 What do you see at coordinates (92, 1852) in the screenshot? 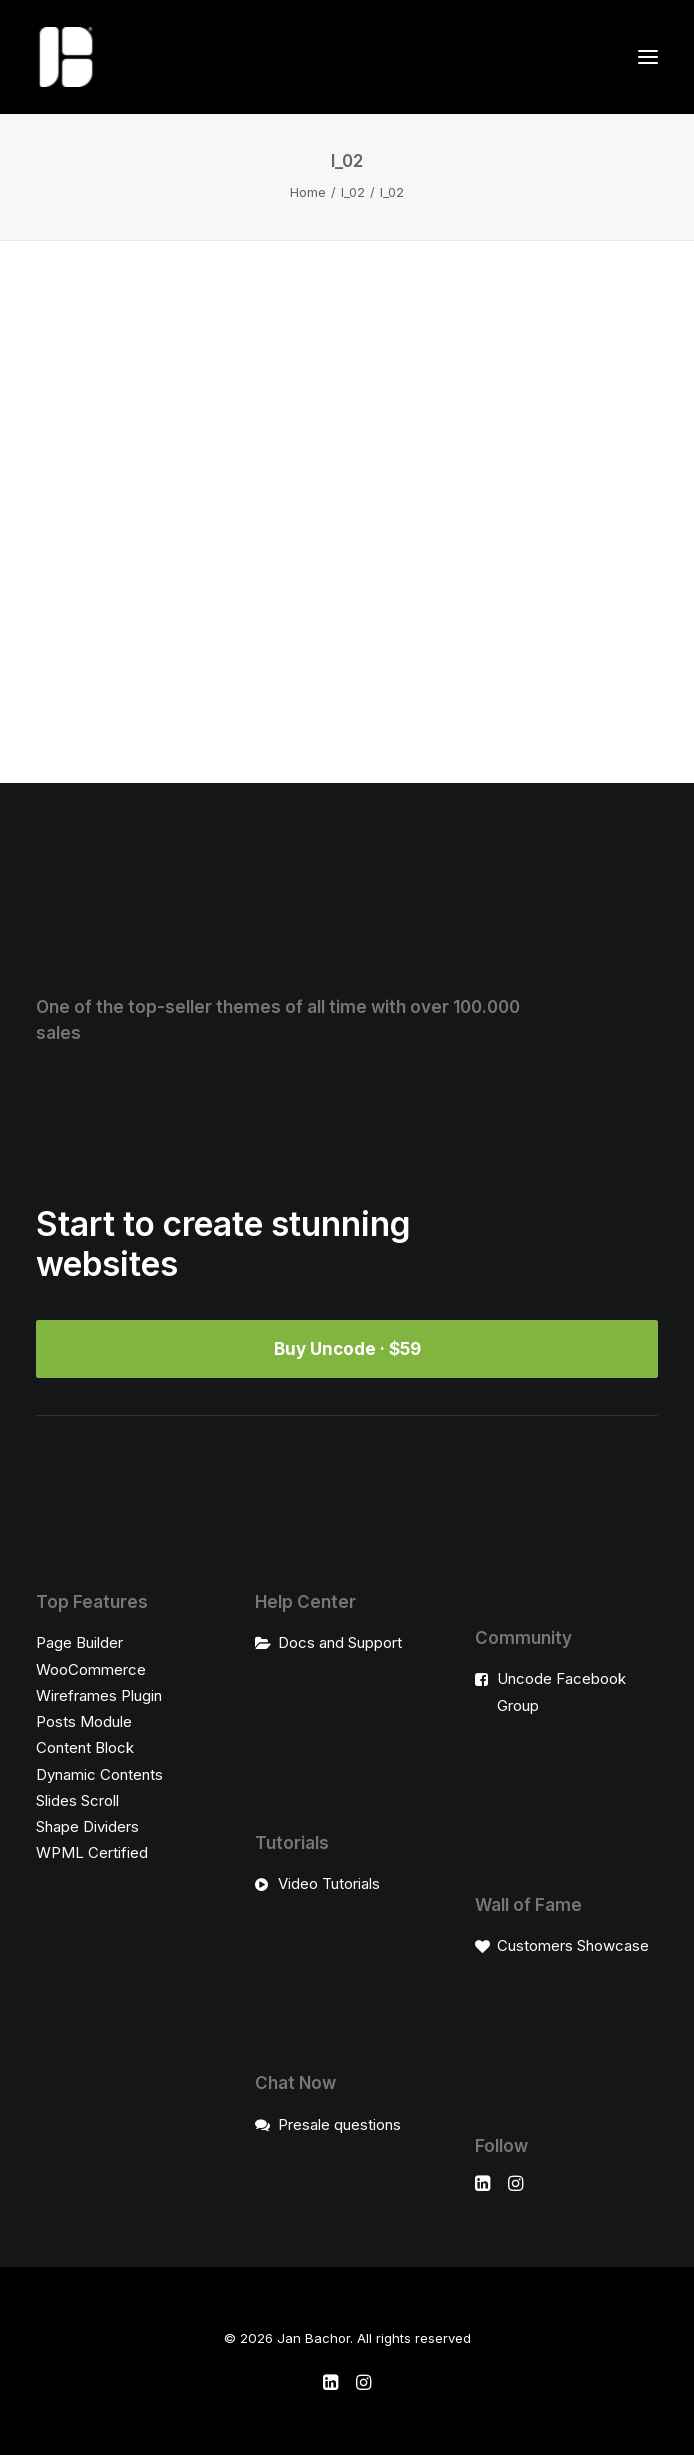
I see `WPML Certified` at bounding box center [92, 1852].